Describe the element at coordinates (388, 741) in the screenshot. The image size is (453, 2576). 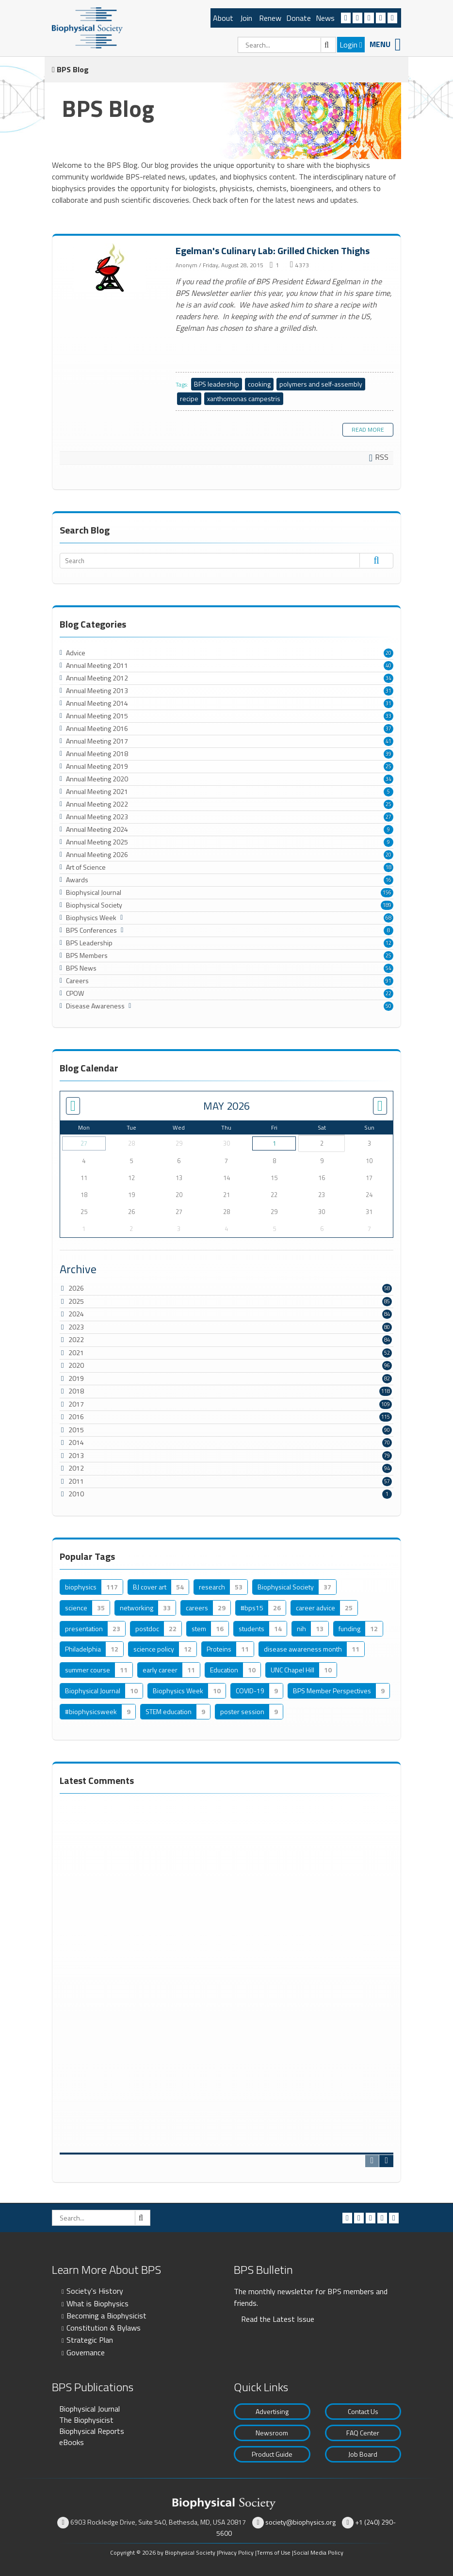
I see `41` at that location.